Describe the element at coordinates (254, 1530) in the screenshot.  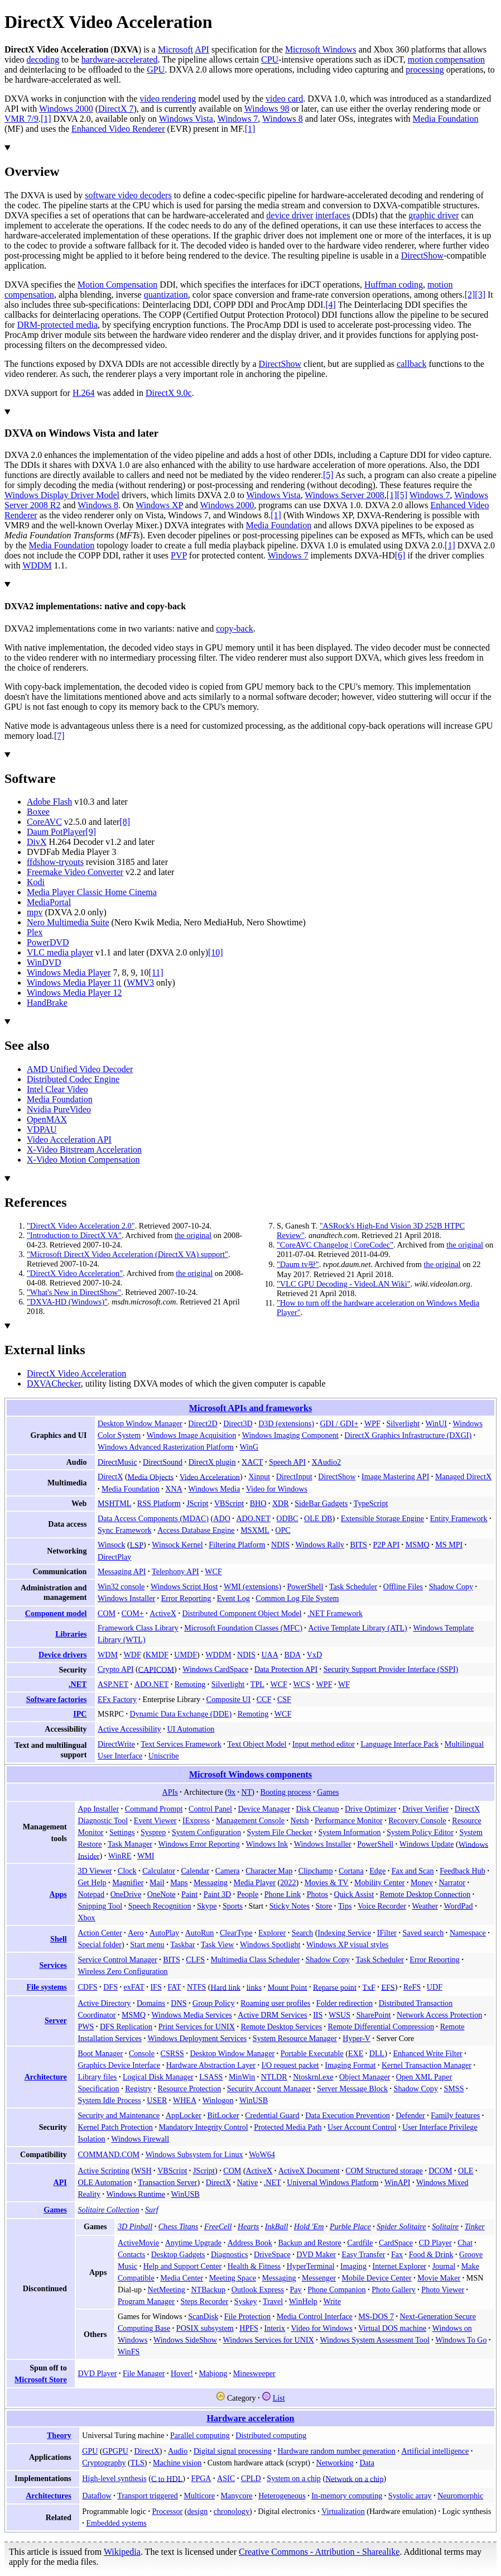
I see `MSXML` at that location.